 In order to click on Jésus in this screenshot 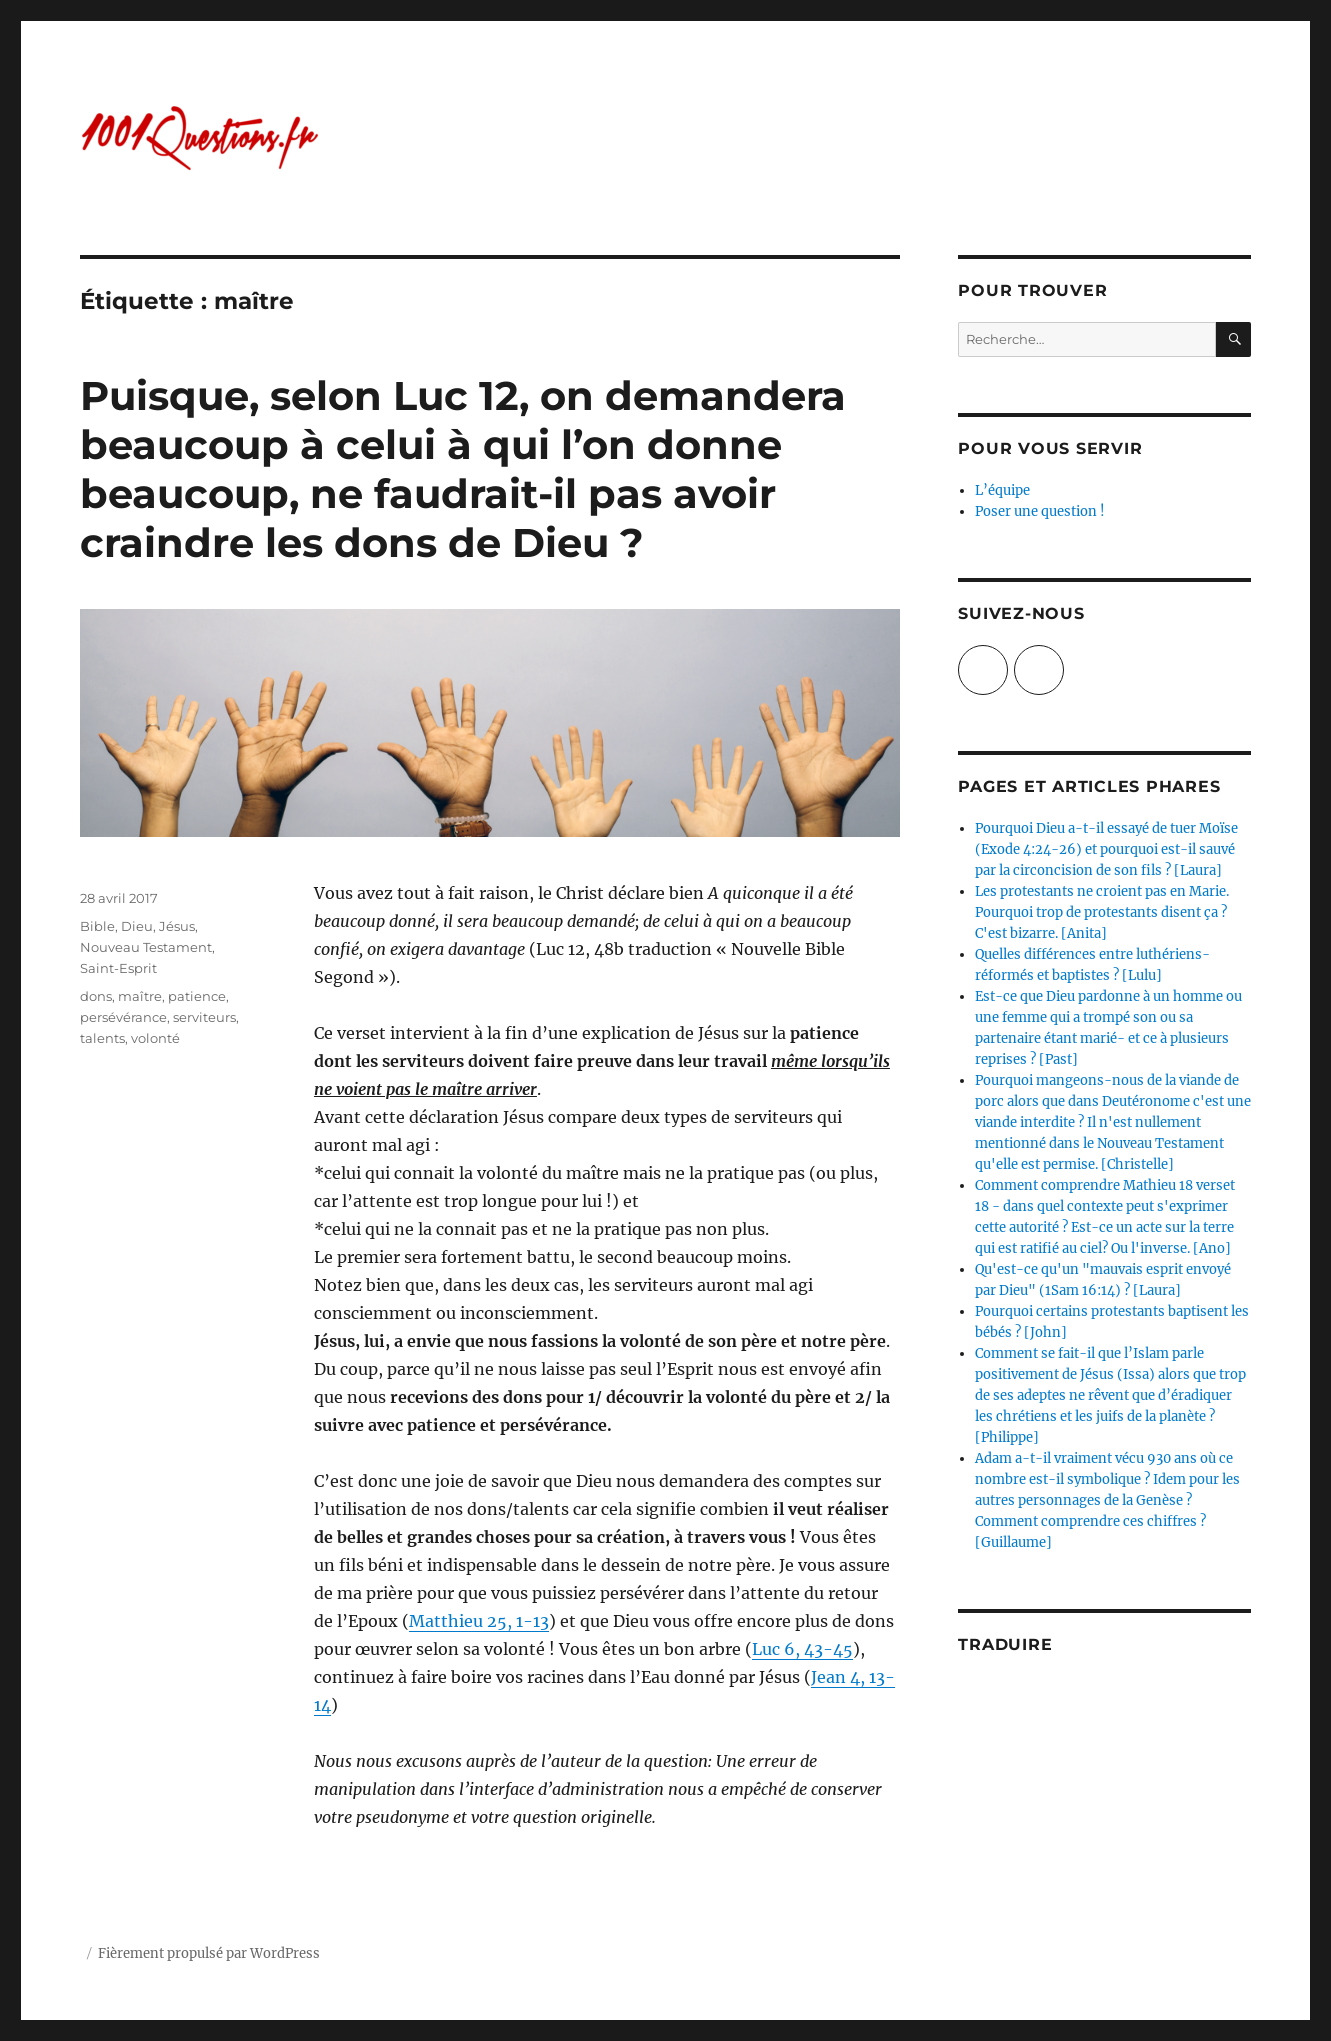, I will do `click(177, 926)`.